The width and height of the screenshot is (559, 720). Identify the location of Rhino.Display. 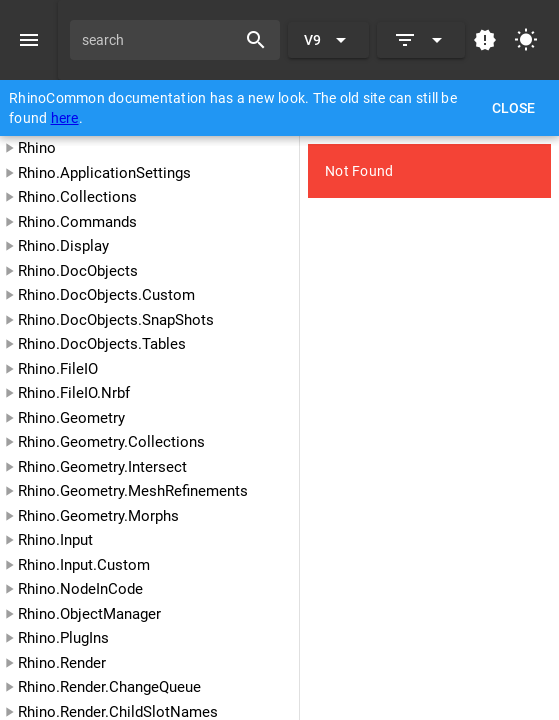
(63, 246).